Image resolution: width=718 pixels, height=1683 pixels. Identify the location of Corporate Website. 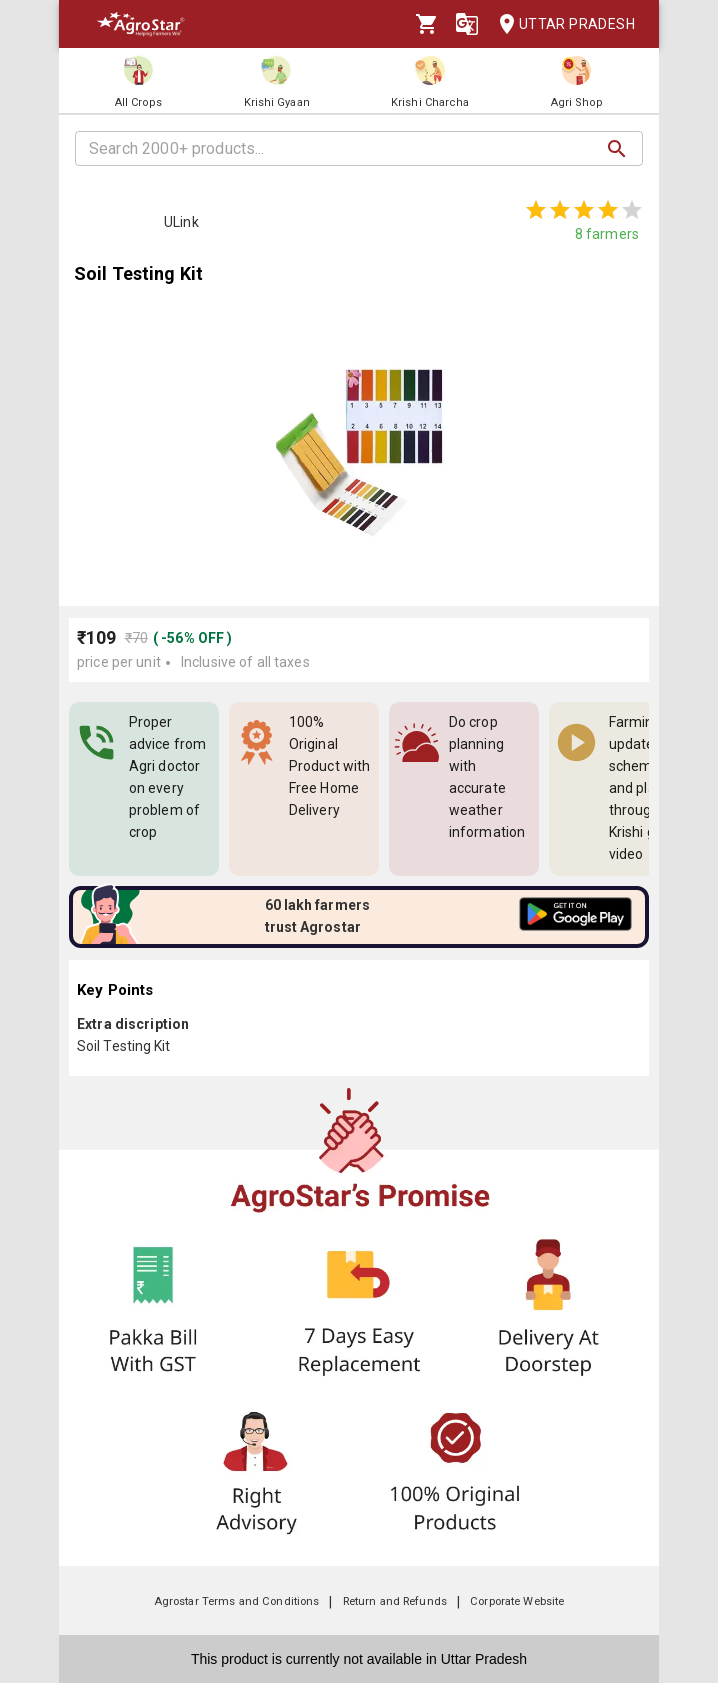
(517, 1601).